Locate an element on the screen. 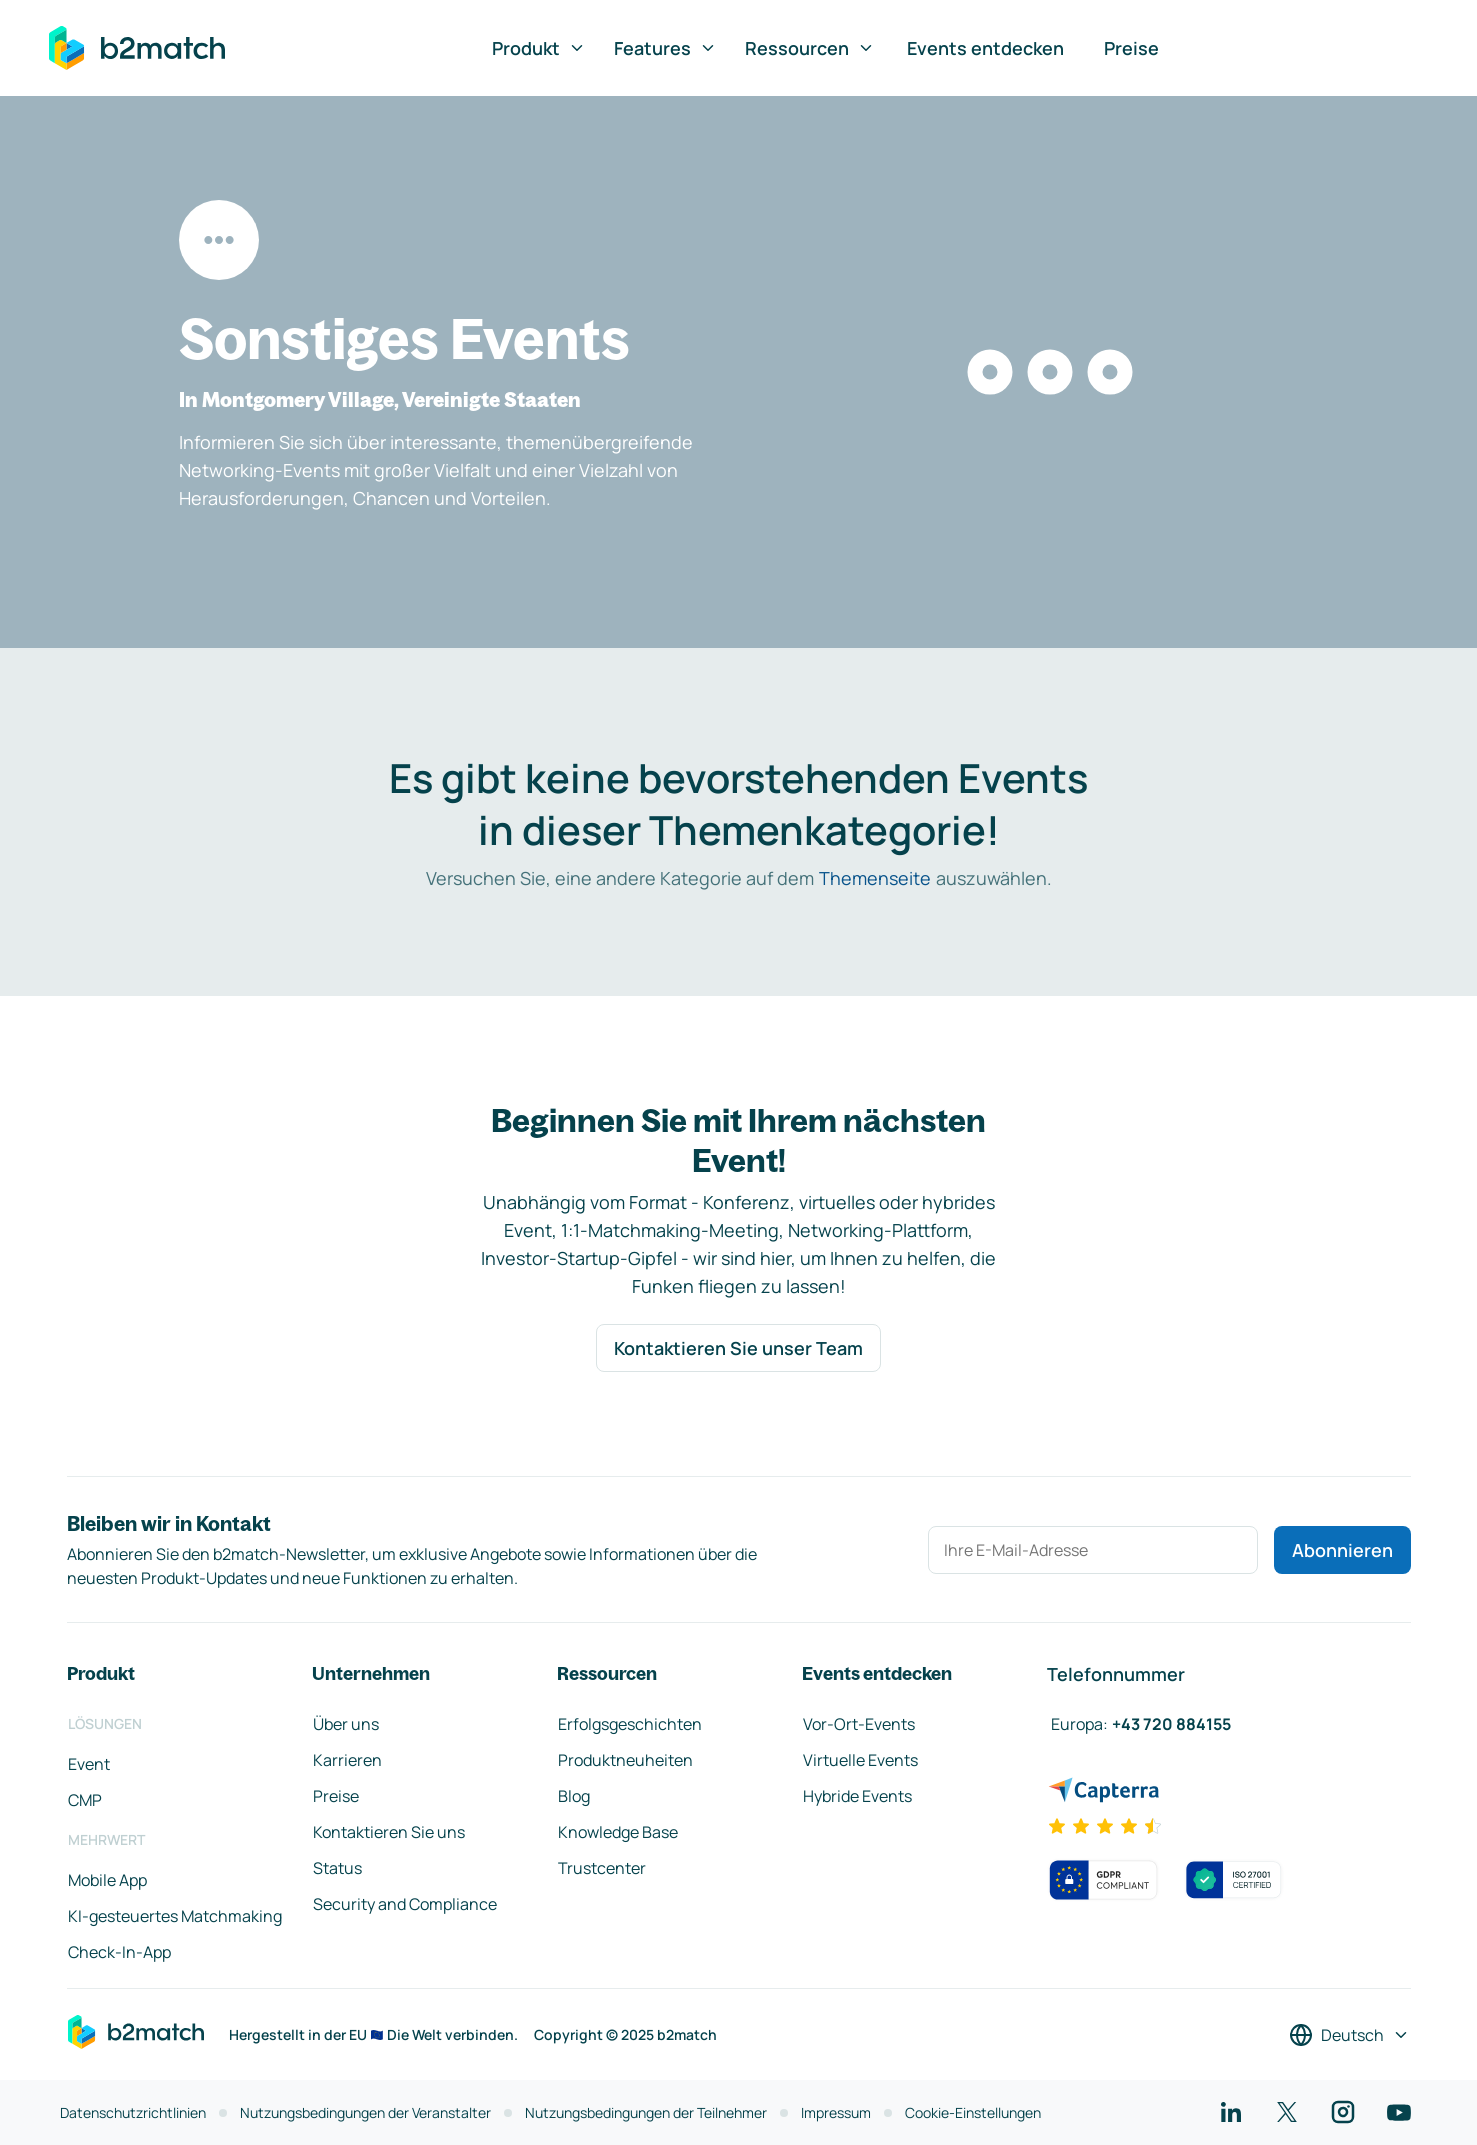 Image resolution: width=1477 pixels, height=2145 pixels. Status is located at coordinates (337, 1868).